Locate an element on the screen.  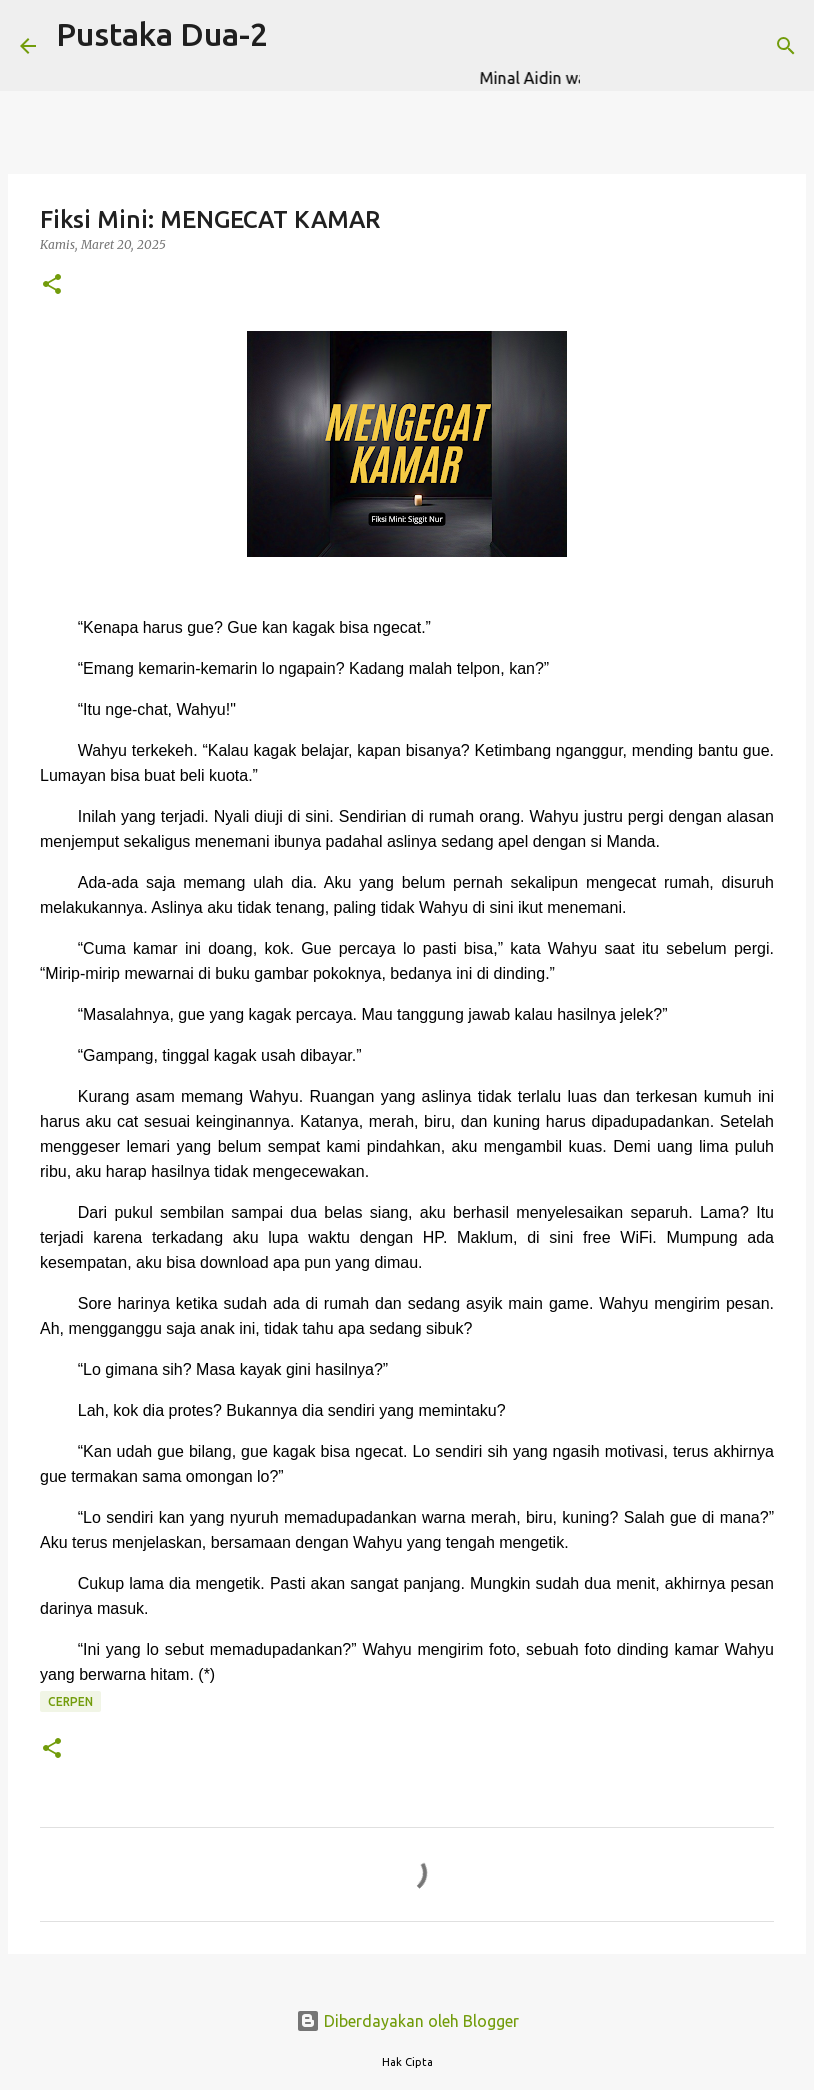
[button] is located at coordinates (52, 285).